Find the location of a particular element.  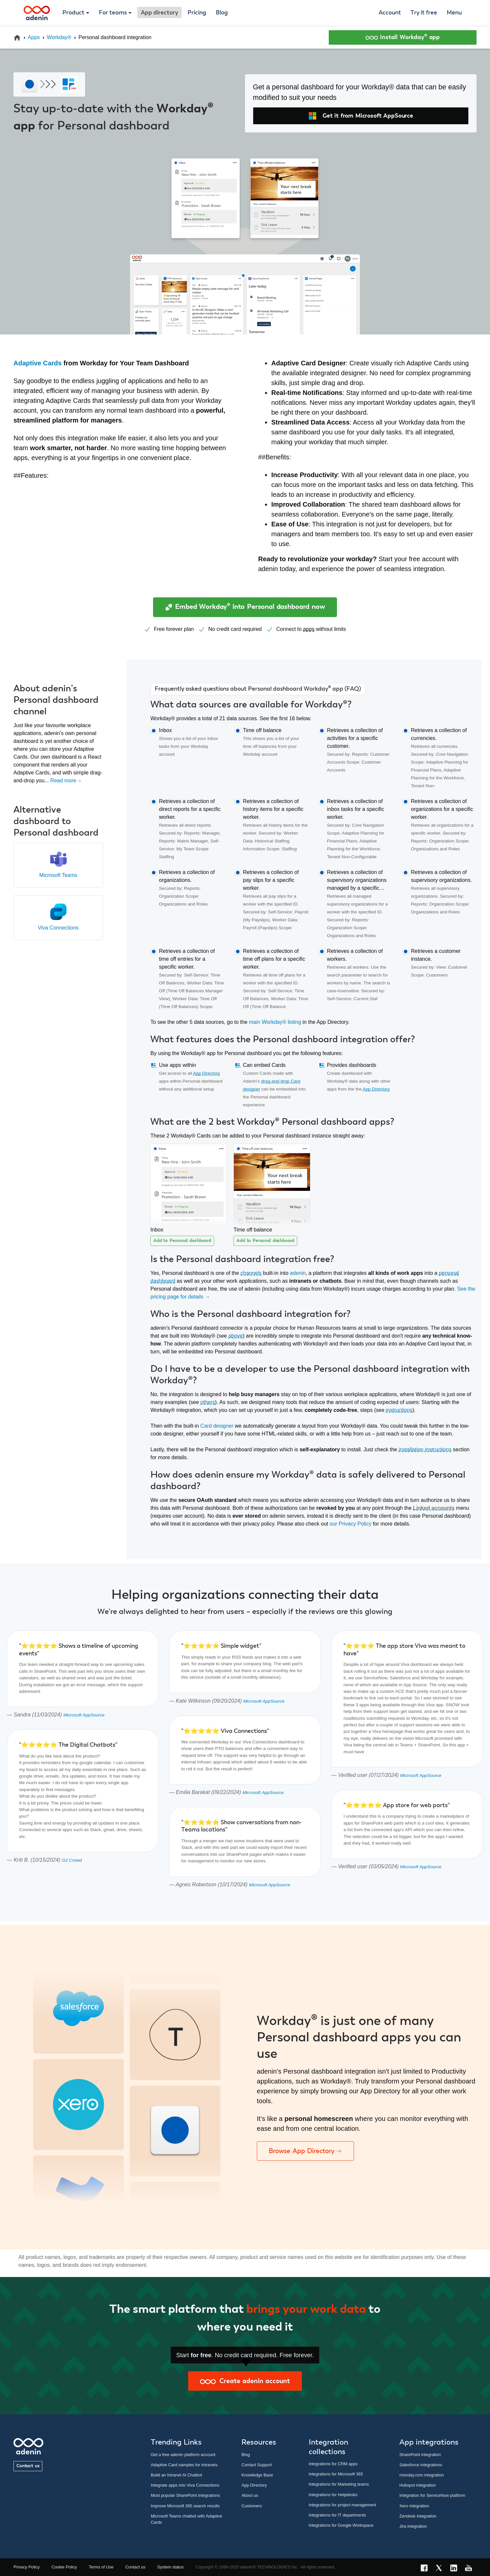

Account is located at coordinates (390, 13).